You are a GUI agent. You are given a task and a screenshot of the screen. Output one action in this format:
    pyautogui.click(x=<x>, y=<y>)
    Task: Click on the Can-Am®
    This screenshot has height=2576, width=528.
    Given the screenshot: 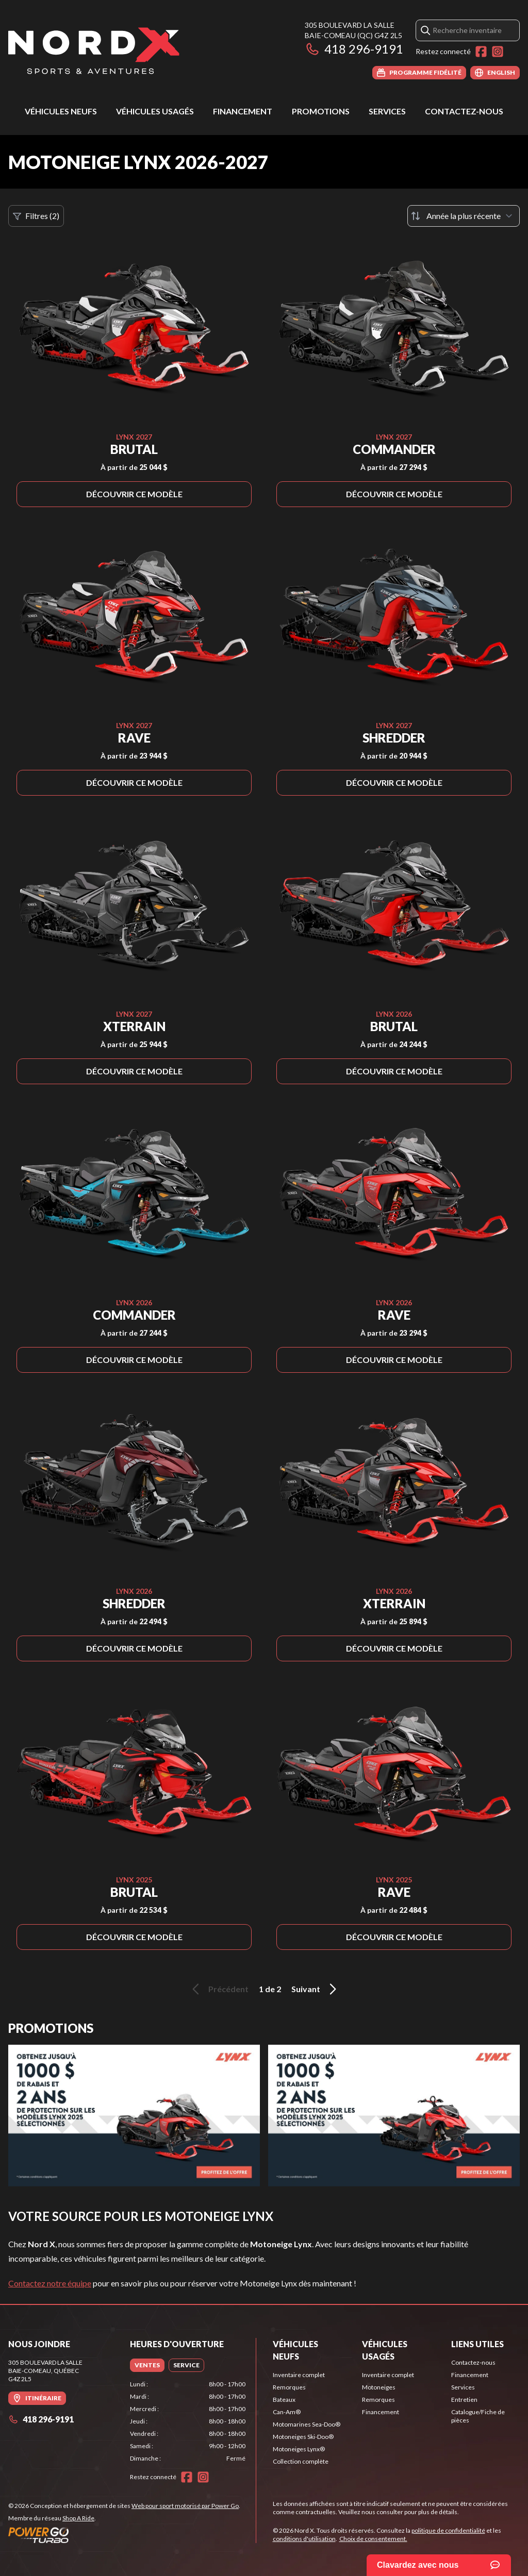 What is the action you would take?
    pyautogui.click(x=287, y=2412)
    